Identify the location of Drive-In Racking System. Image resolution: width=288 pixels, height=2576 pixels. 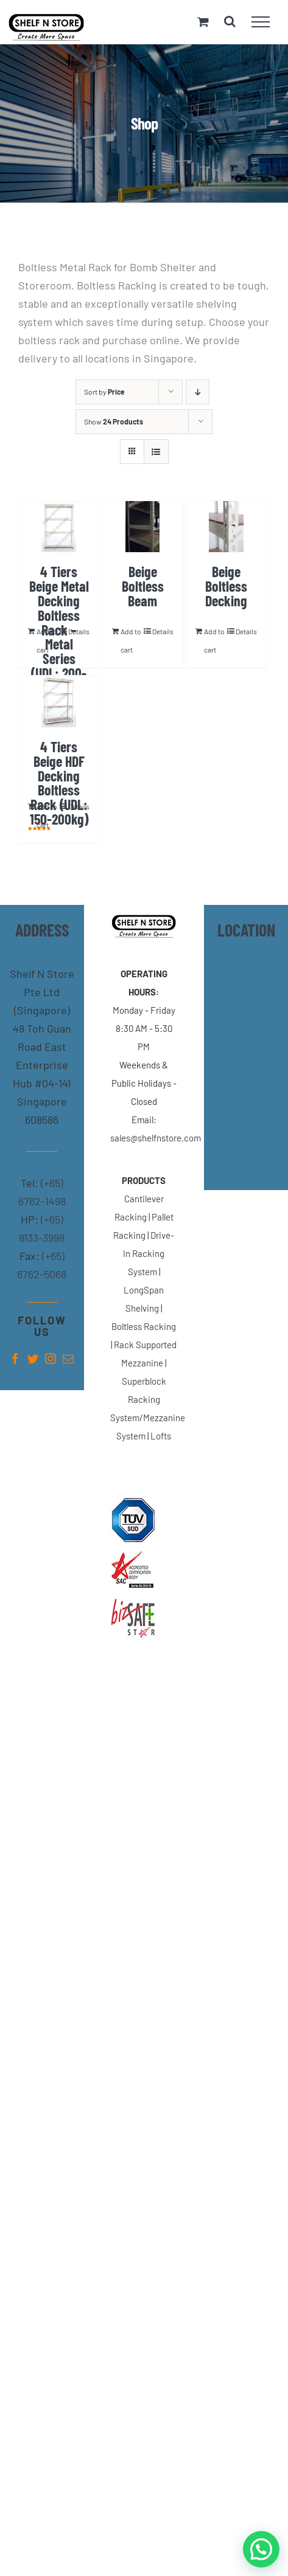
(148, 1253).